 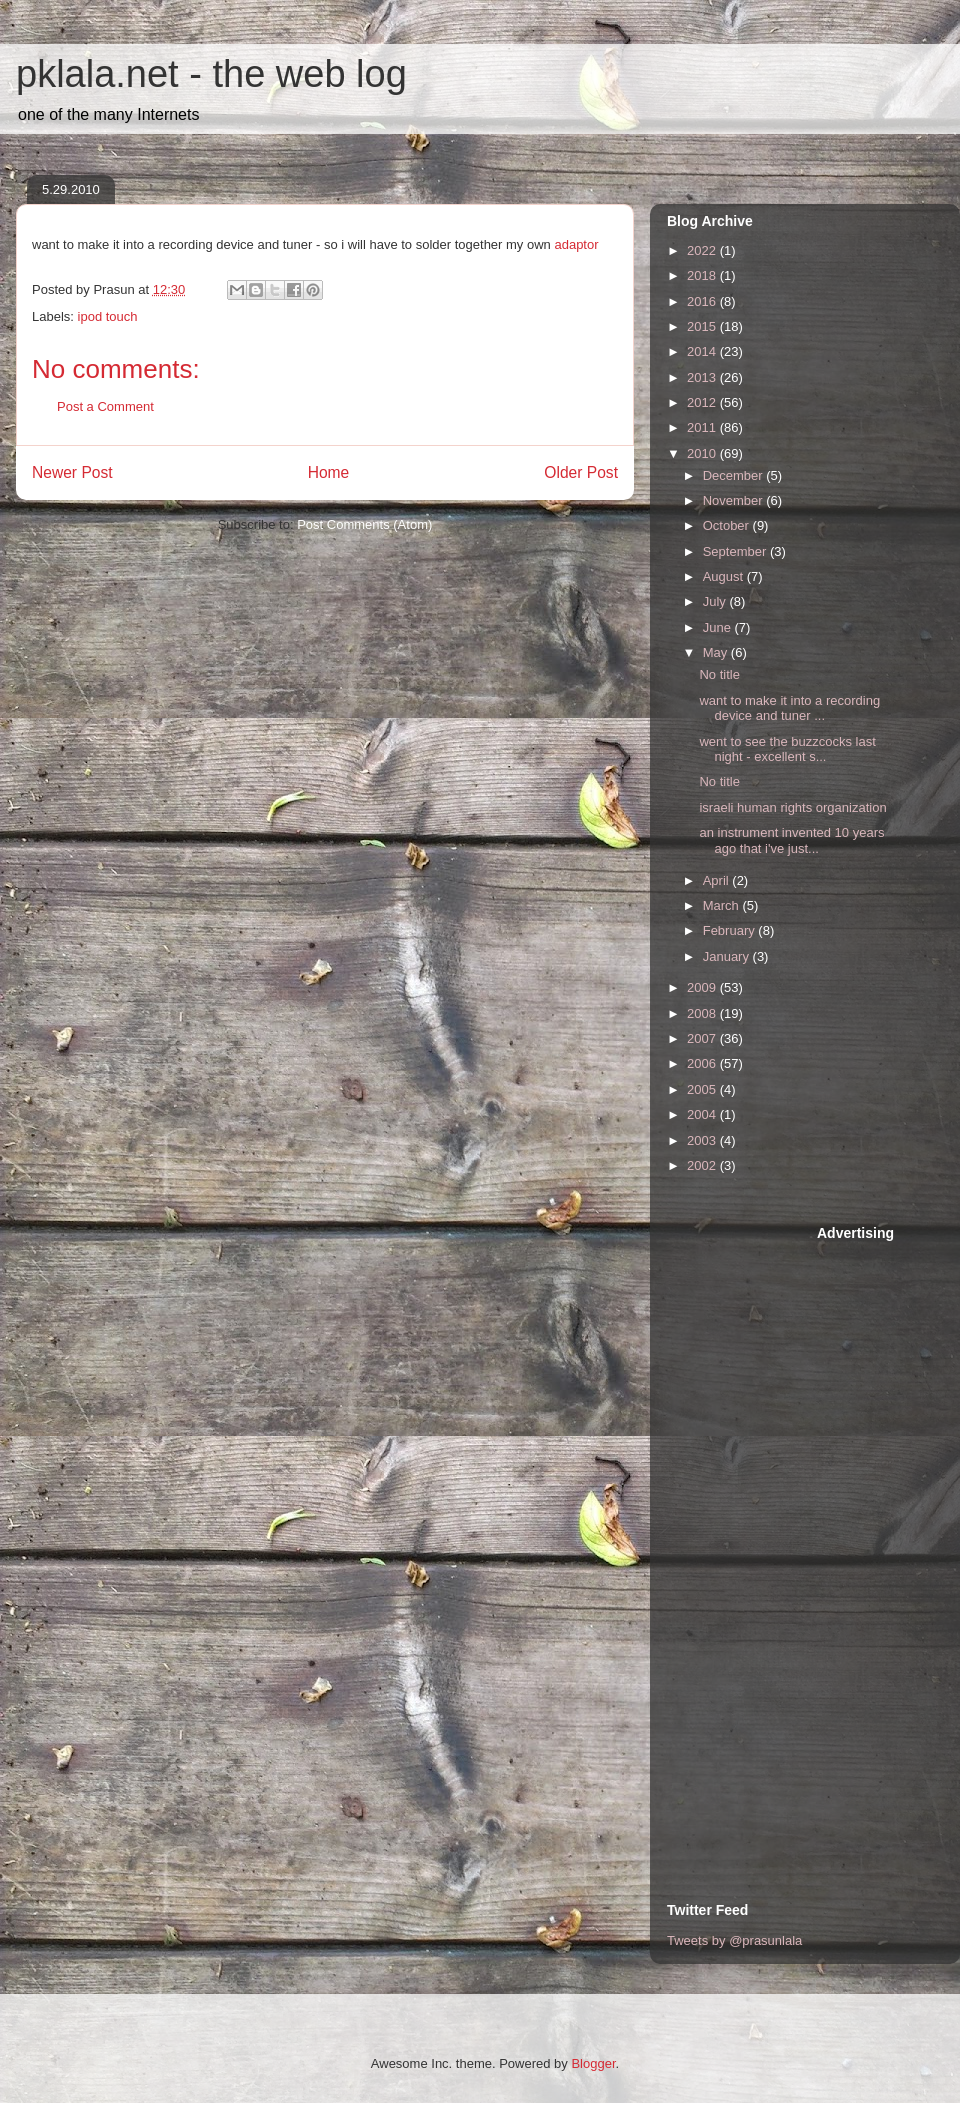 I want to click on July, so click(x=716, y=601).